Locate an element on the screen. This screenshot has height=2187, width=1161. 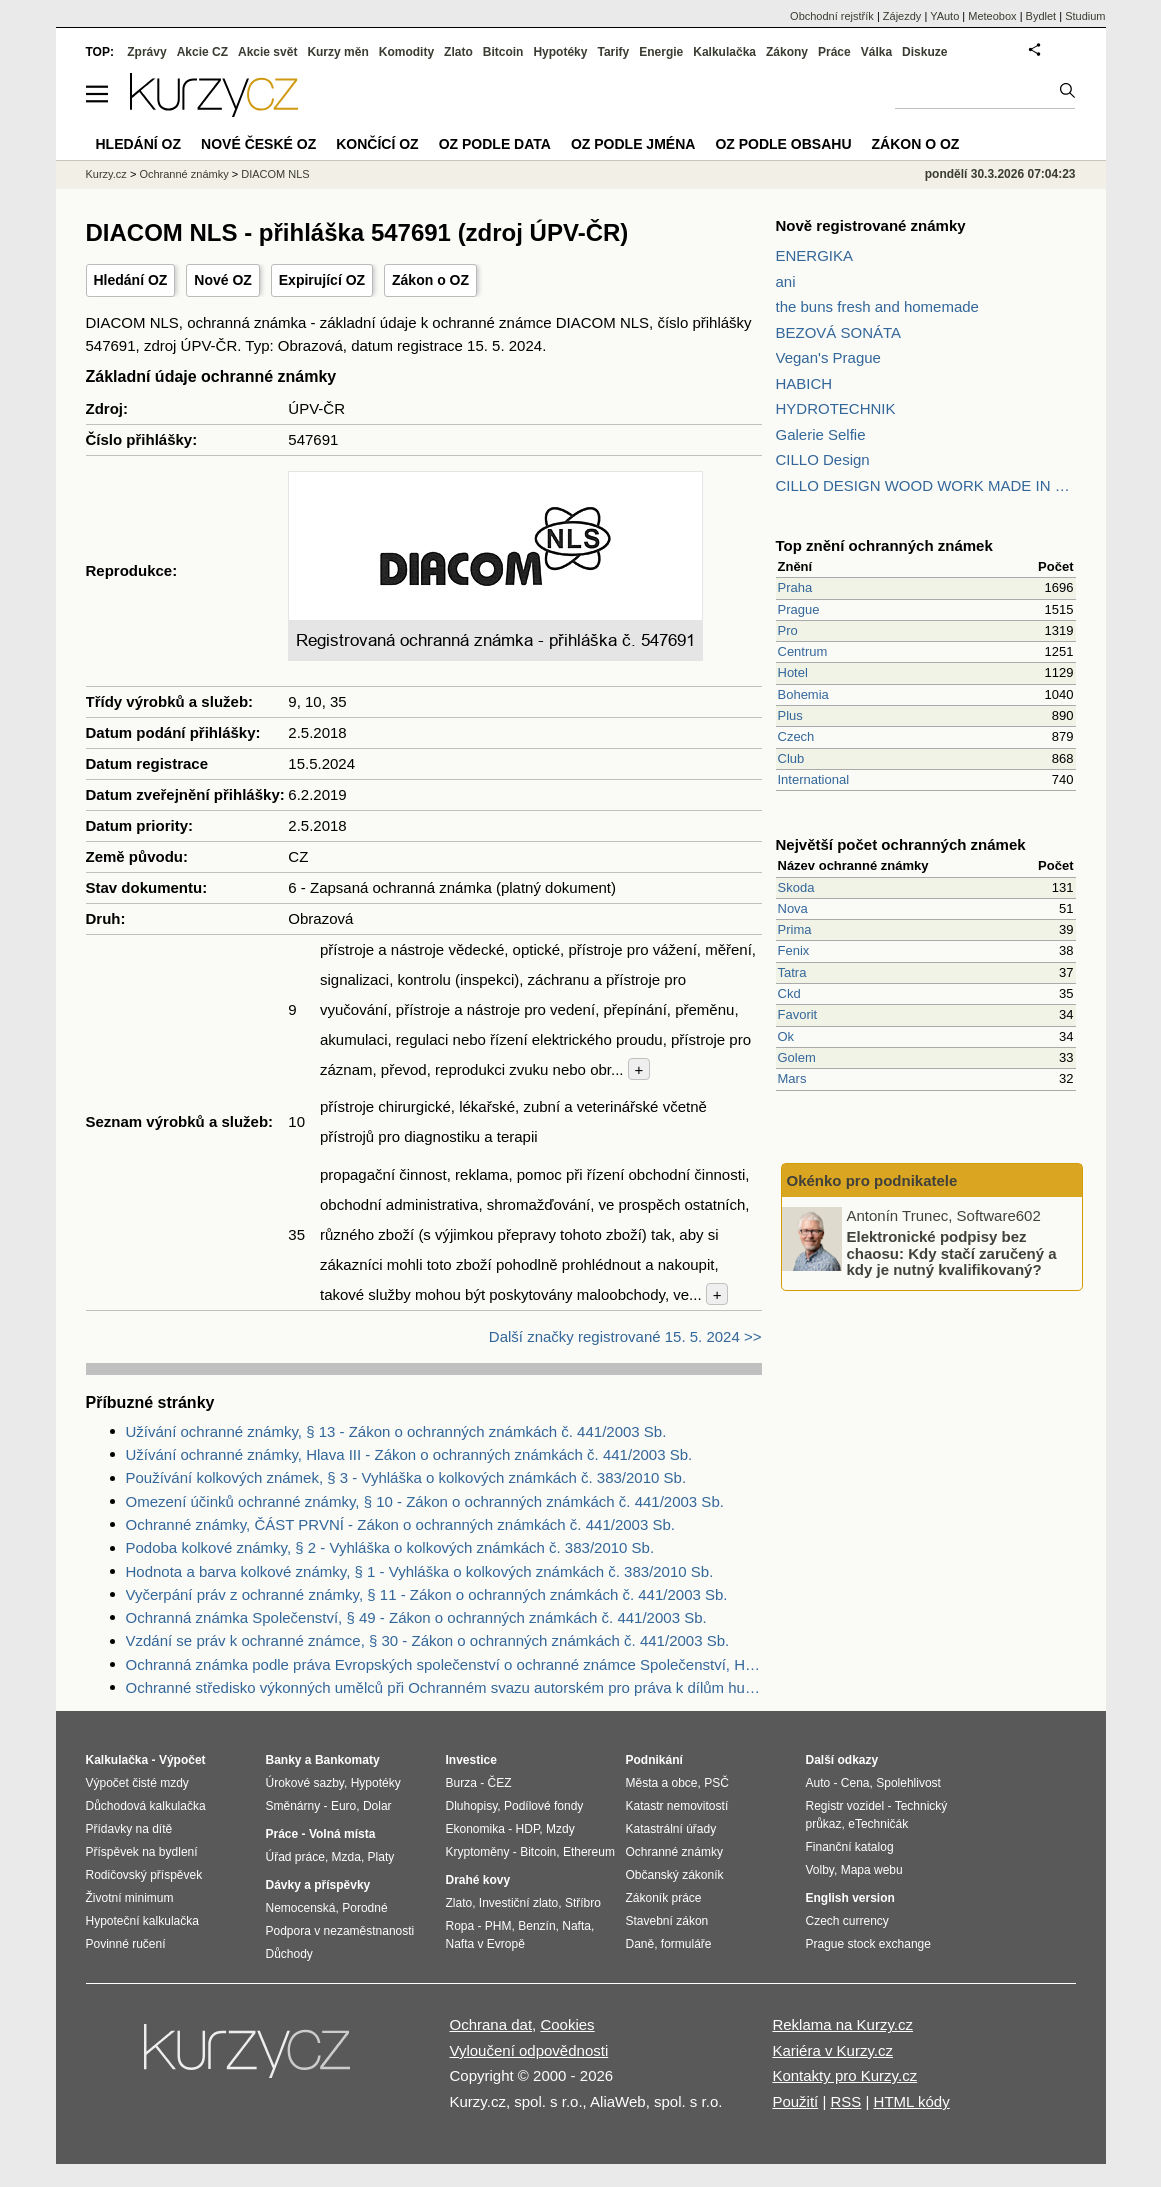
Burza is located at coordinates (461, 1783).